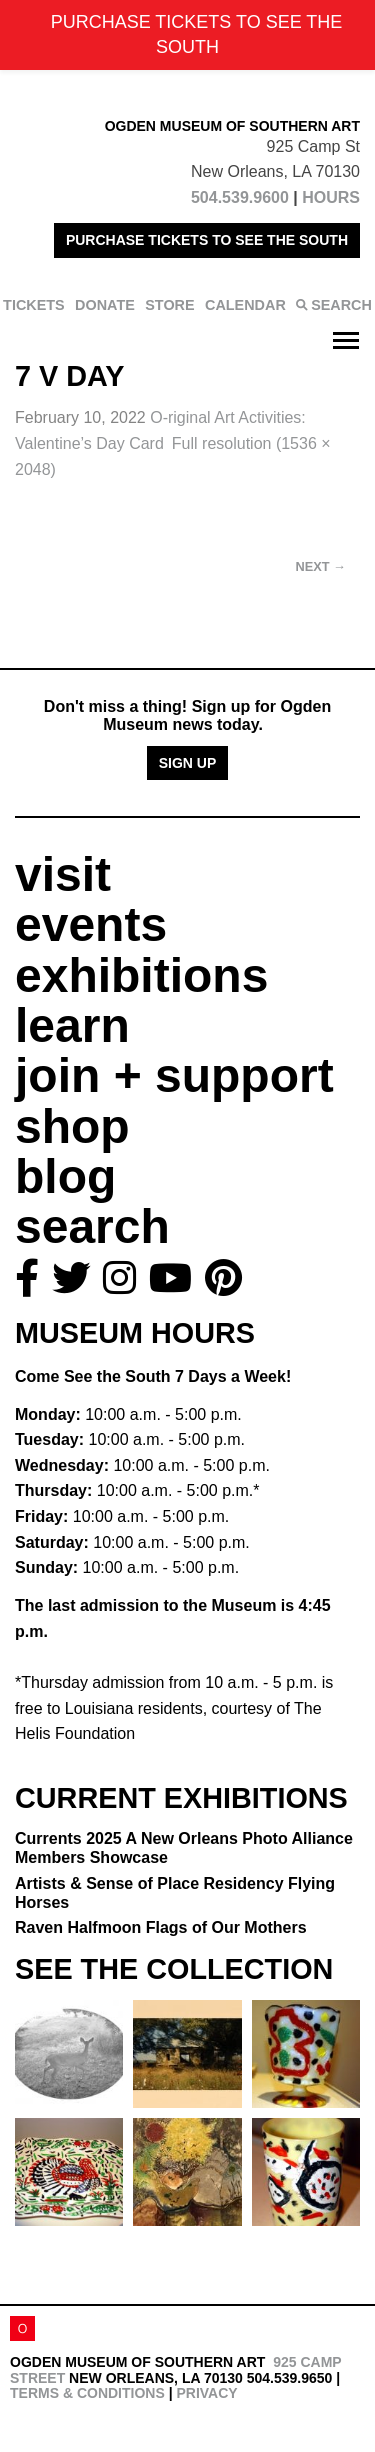 The image size is (375, 2452). Describe the element at coordinates (207, 240) in the screenshot. I see `PURCHASE TICKETS TO SEE THE SOUTH` at that location.